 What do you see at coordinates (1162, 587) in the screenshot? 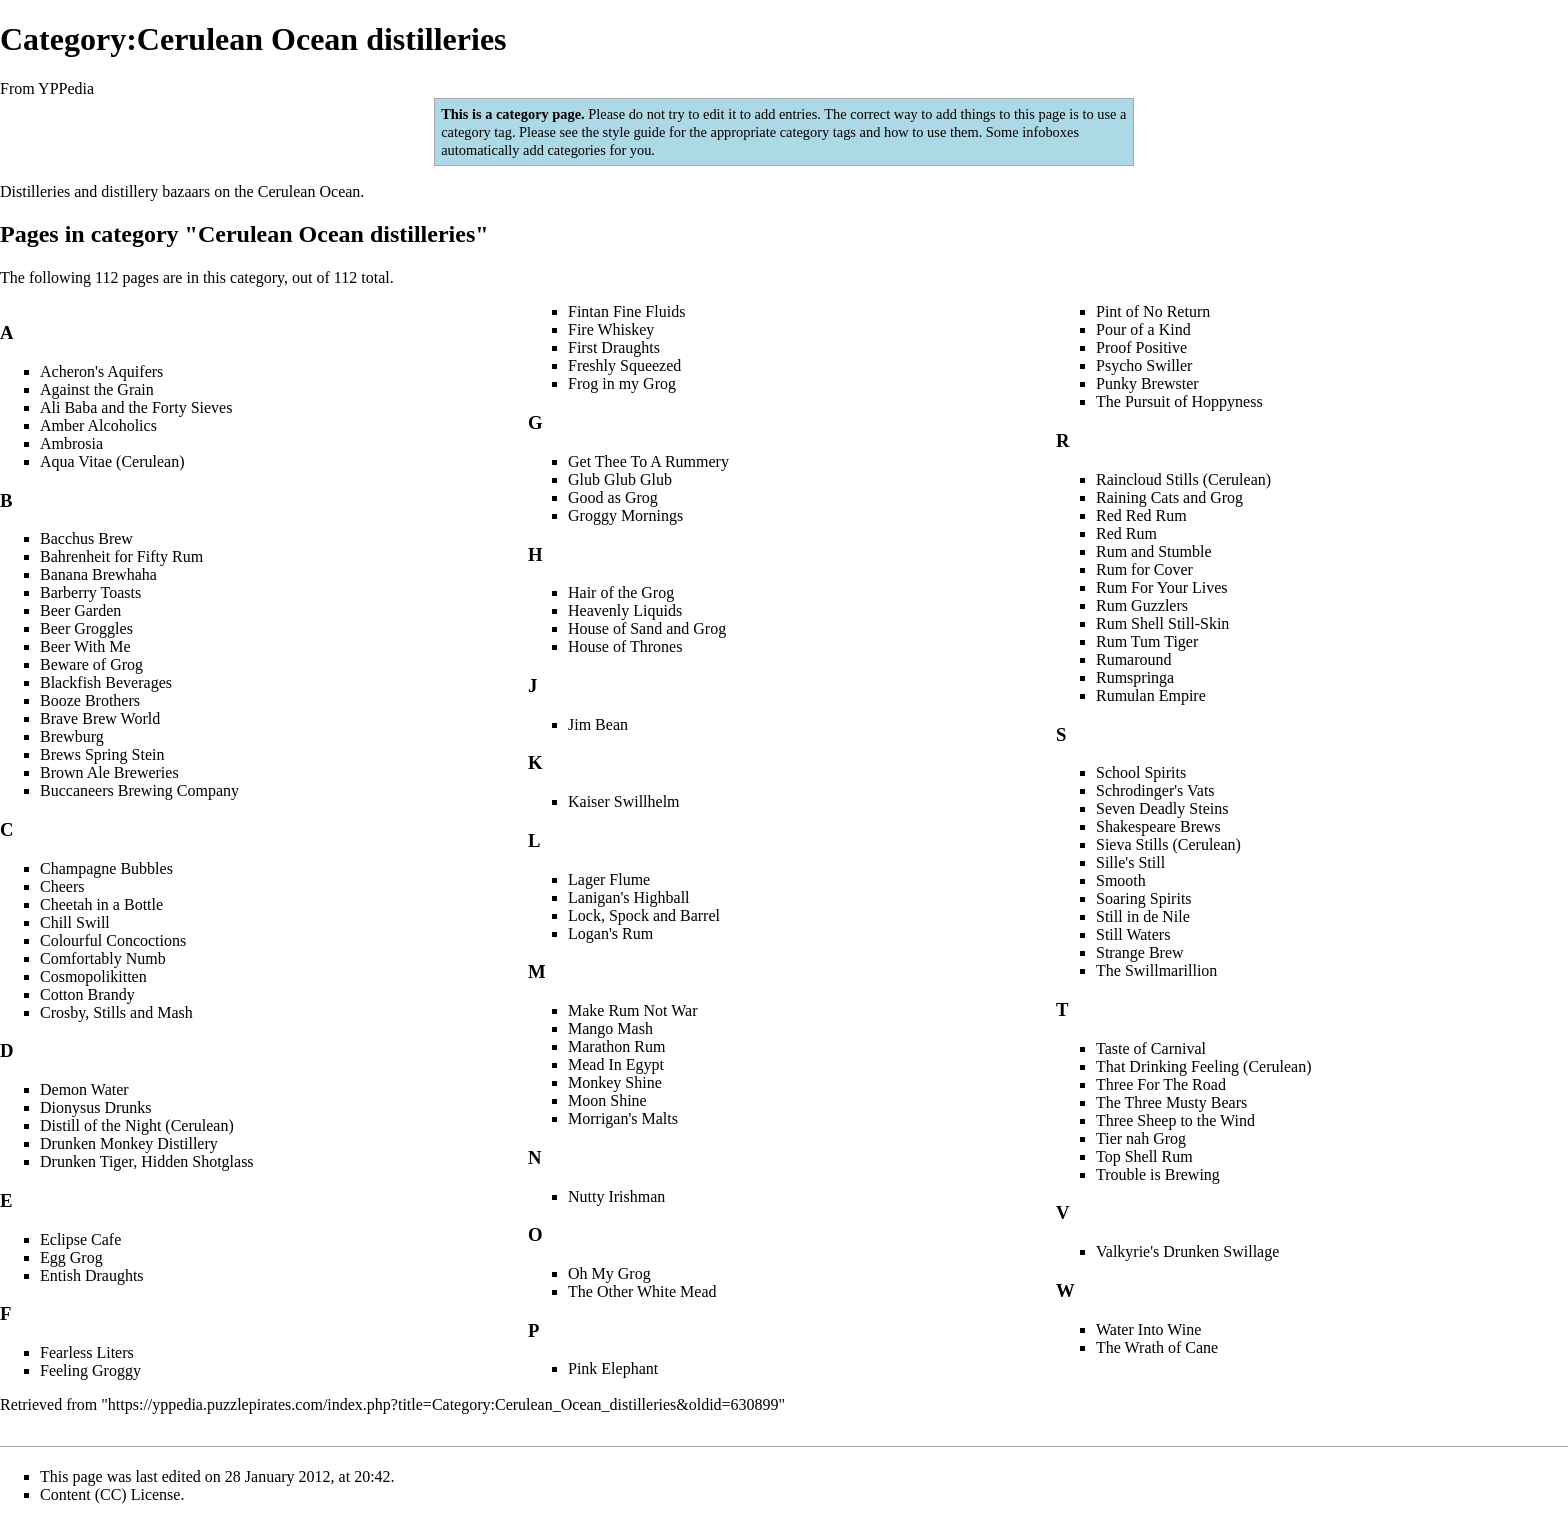
I see `Rum For Your Lives` at bounding box center [1162, 587].